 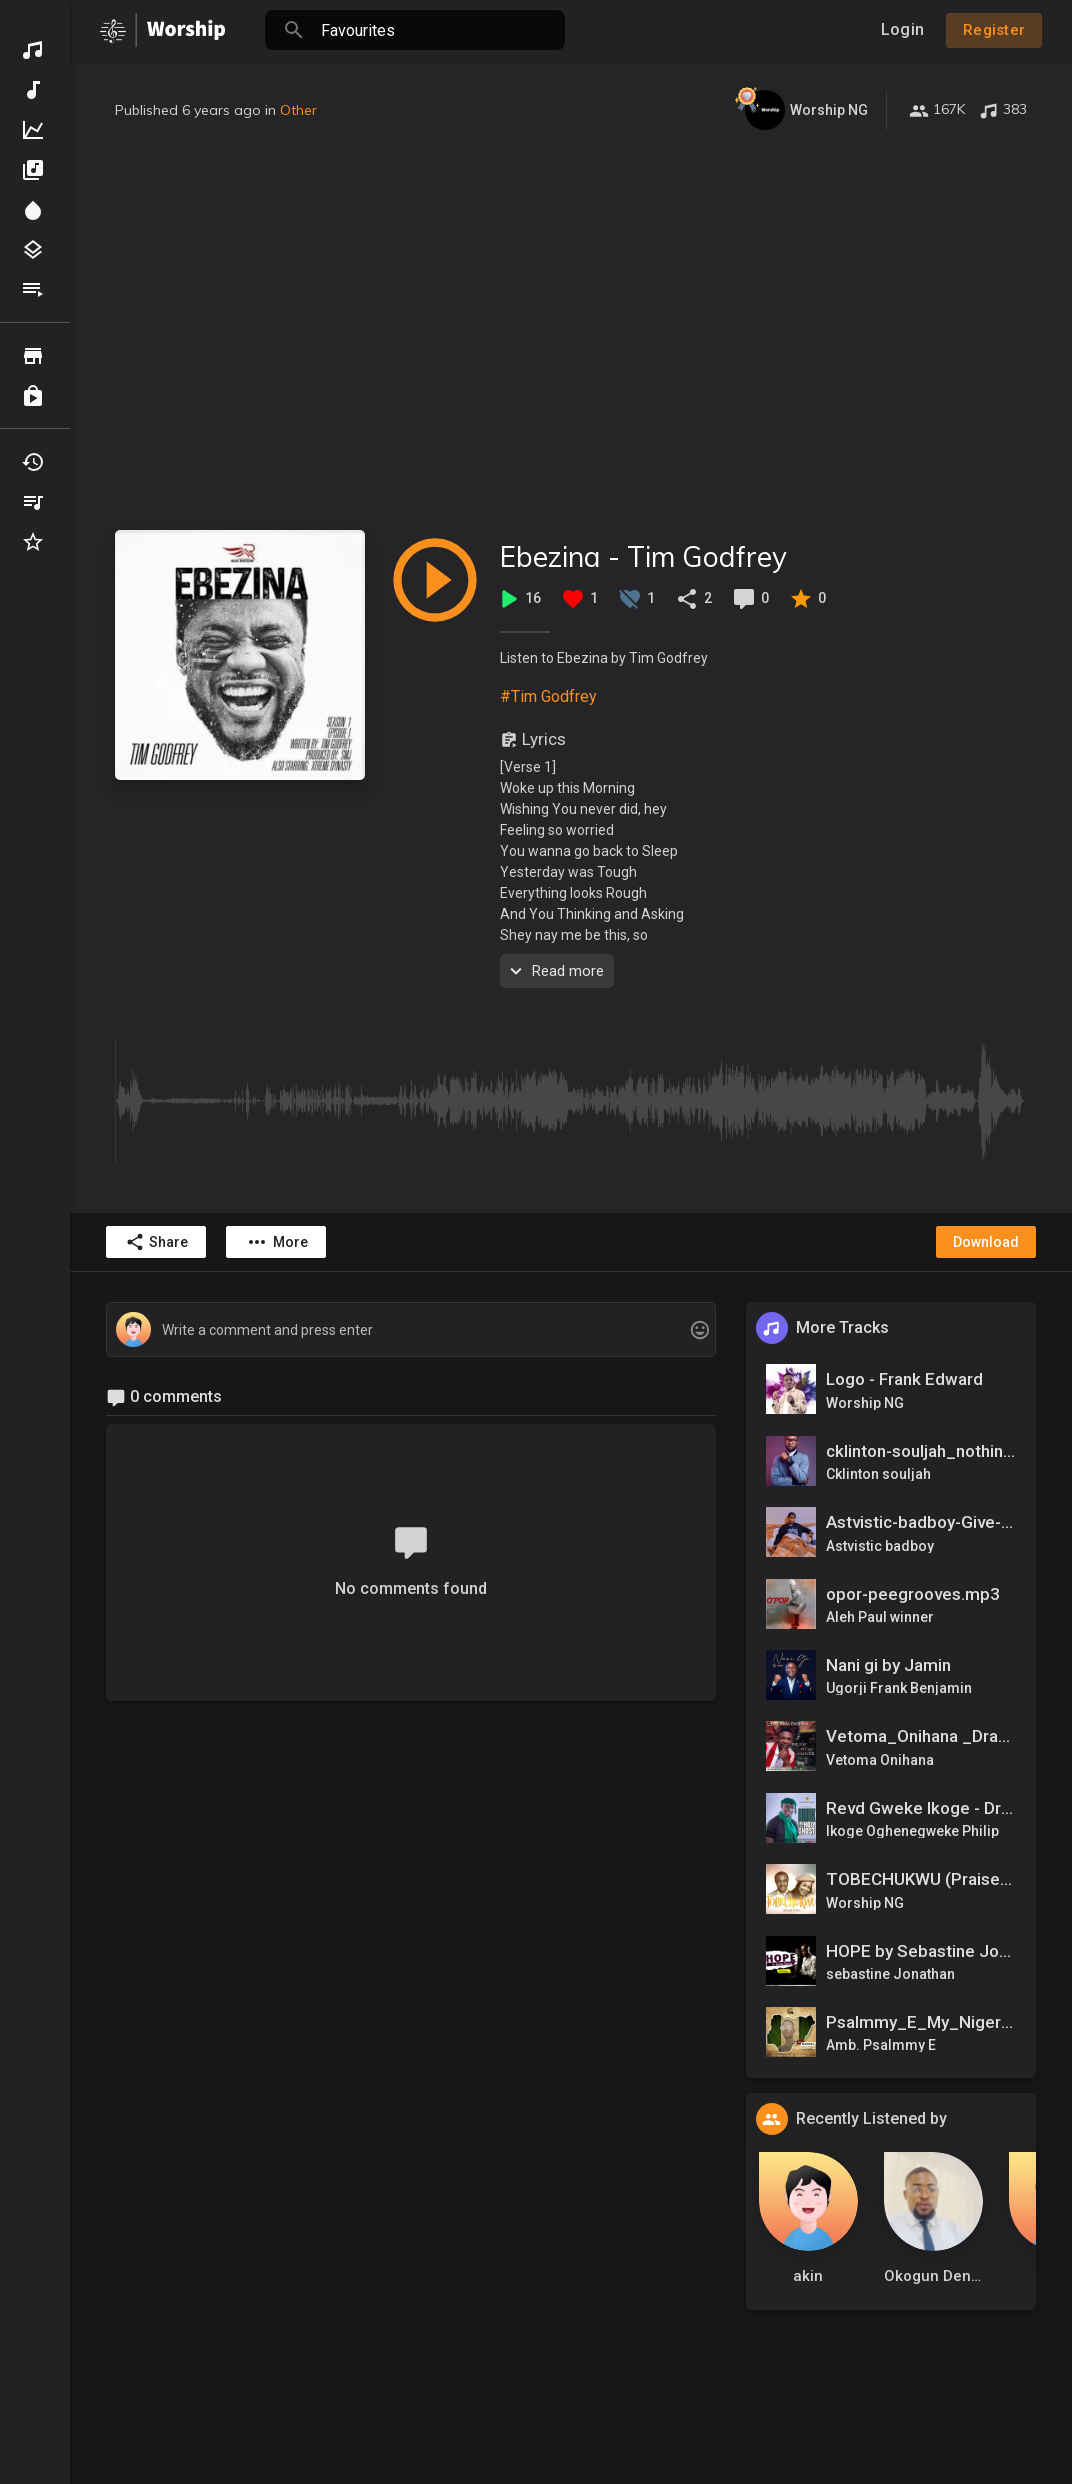 I want to click on #Tim Godfrey, so click(x=548, y=696).